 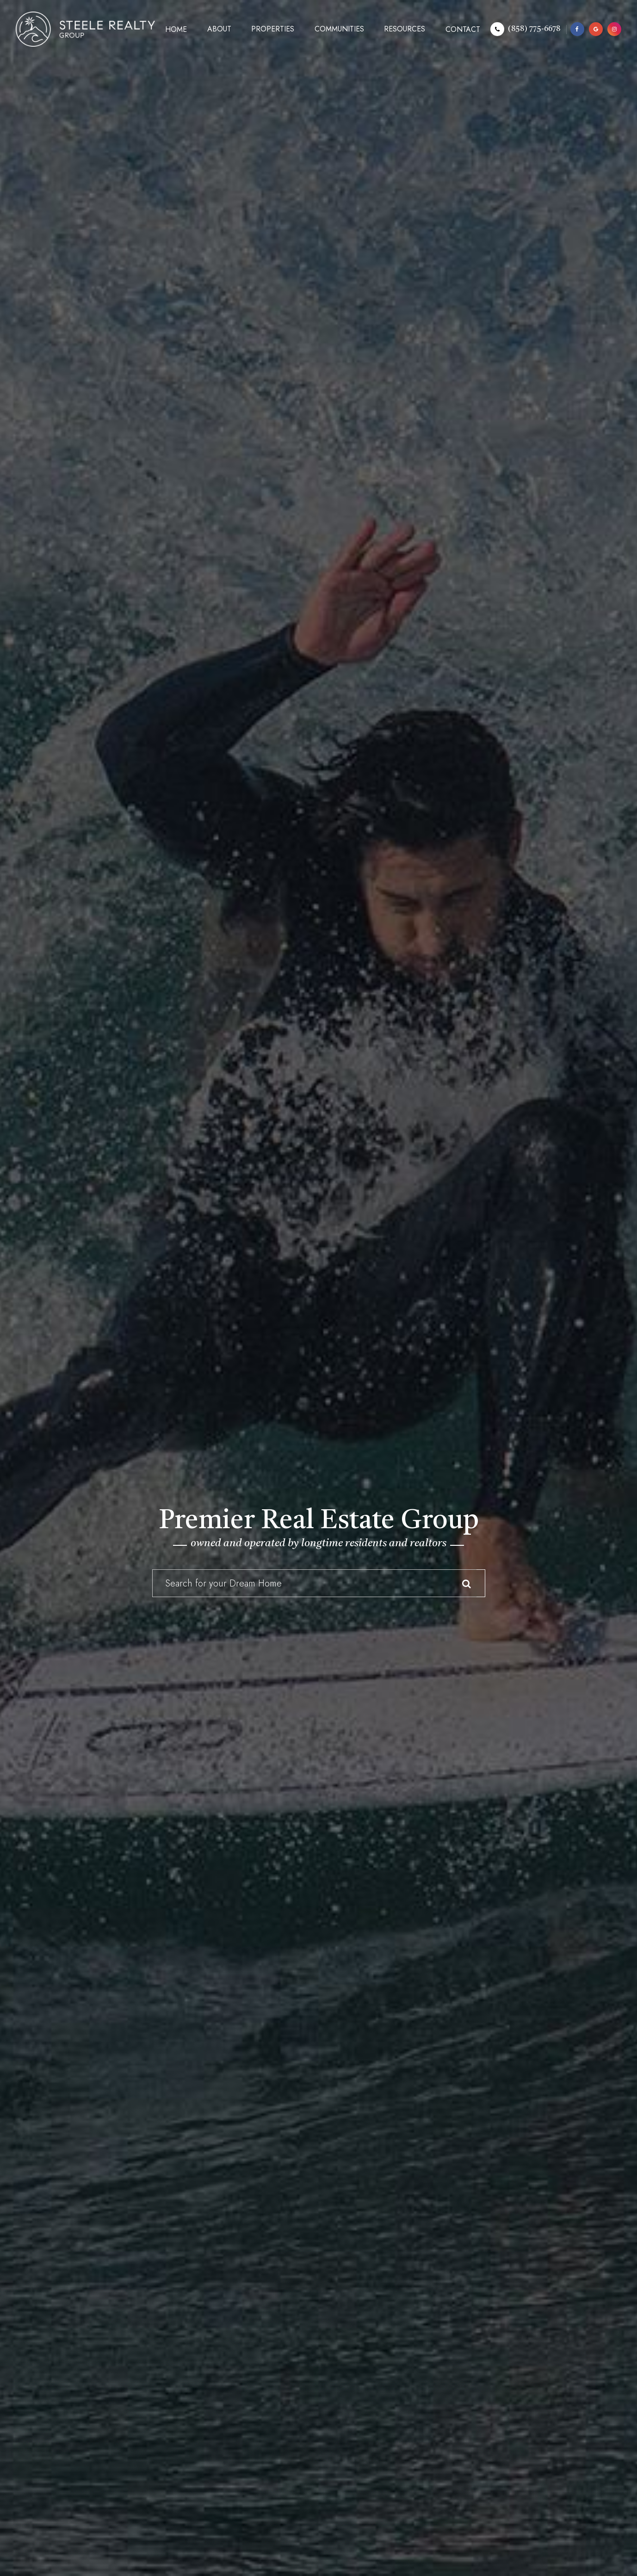 I want to click on Contact, so click(x=462, y=29).